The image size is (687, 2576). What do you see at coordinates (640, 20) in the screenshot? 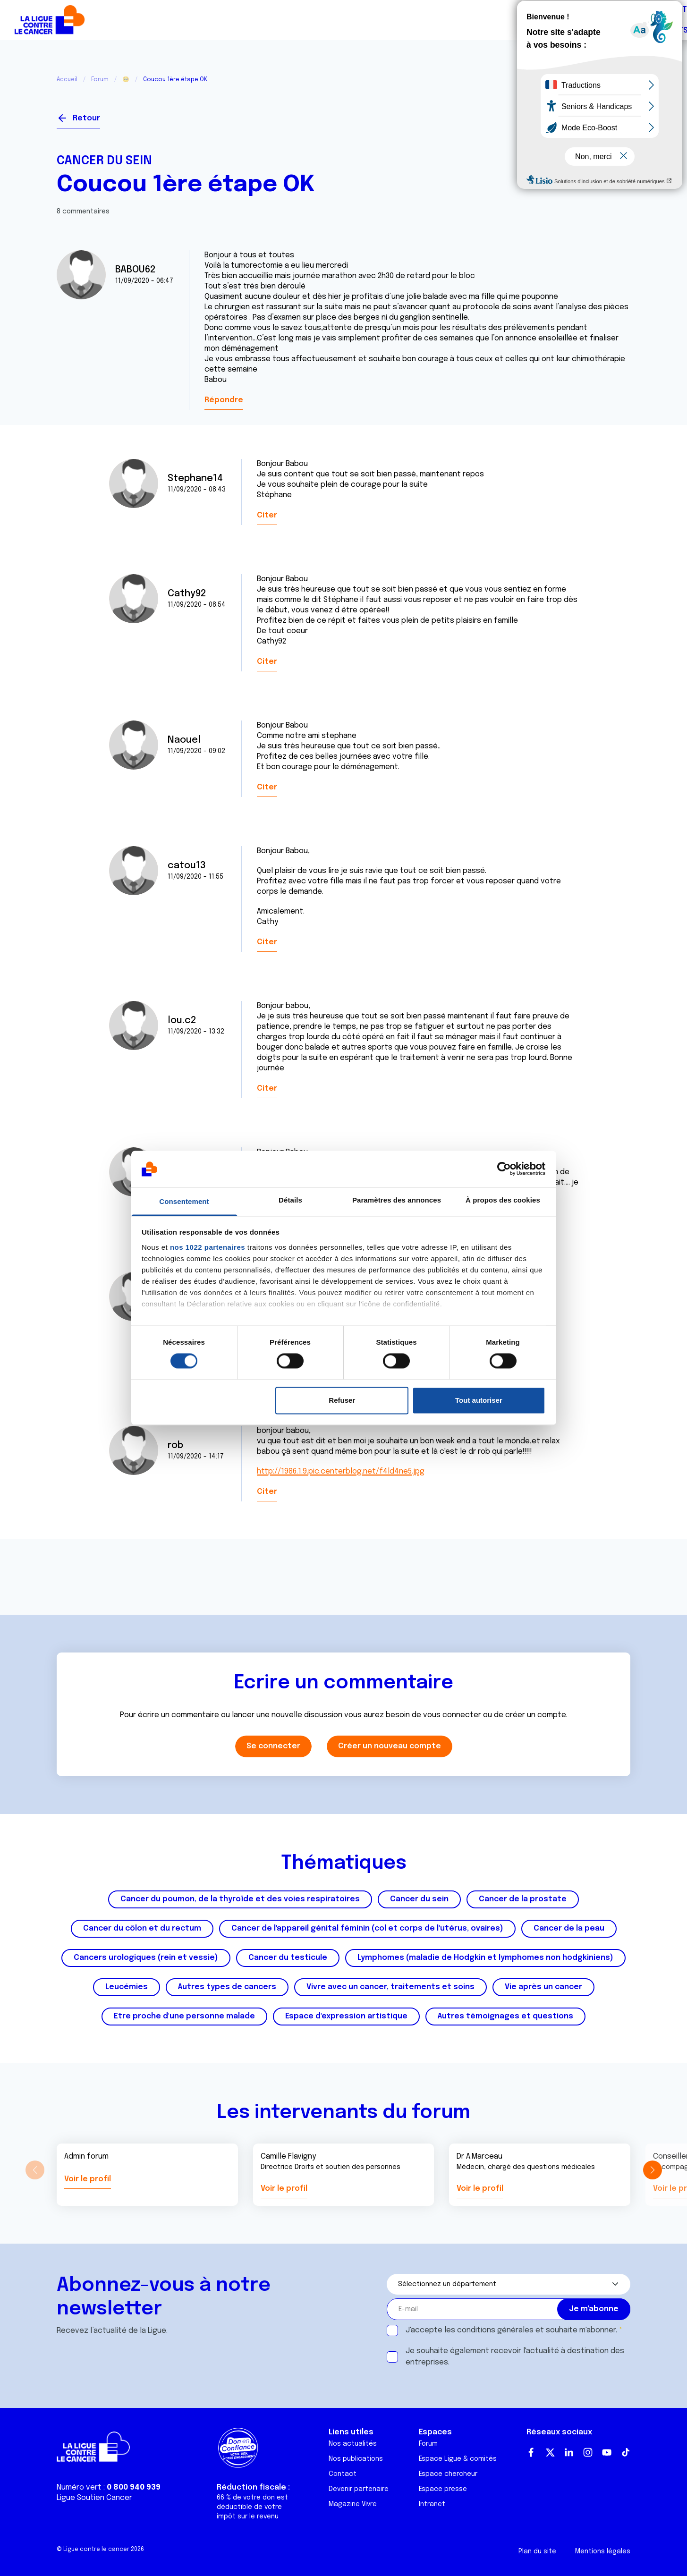
I see `Faire un don` at bounding box center [640, 20].